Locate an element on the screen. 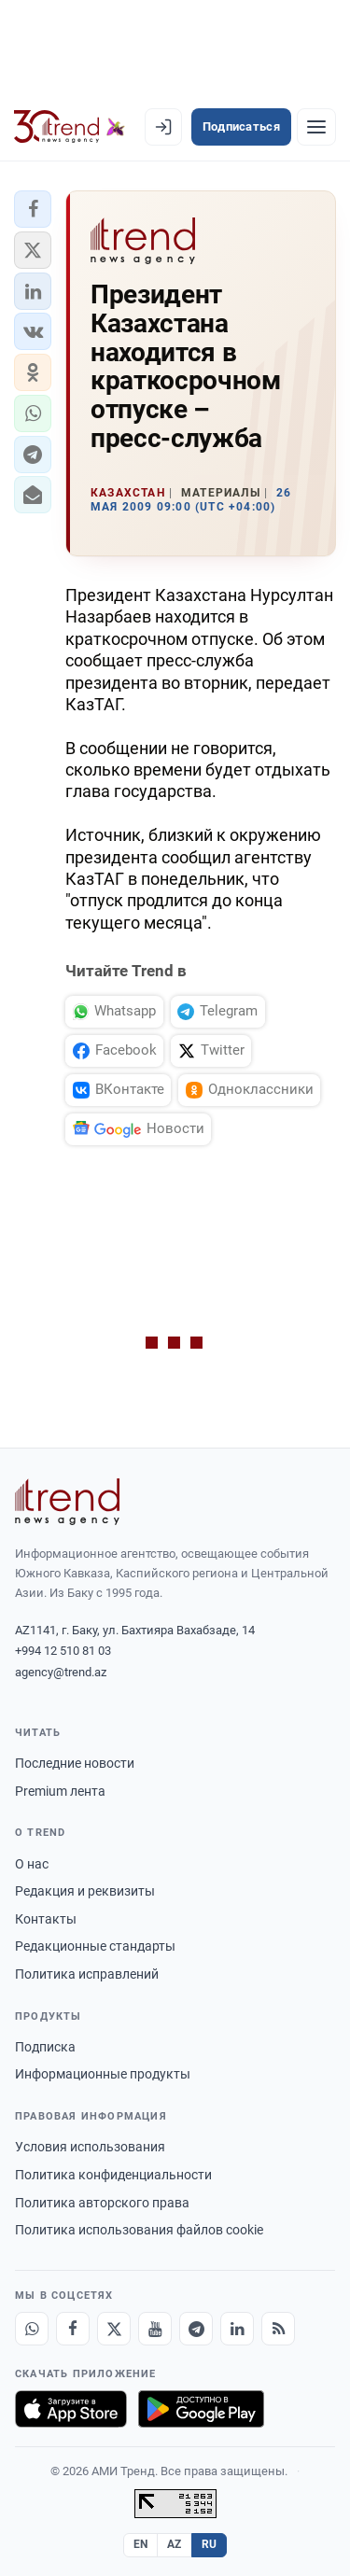 Image resolution: width=350 pixels, height=2576 pixels. Политика авторского права is located at coordinates (102, 2202).